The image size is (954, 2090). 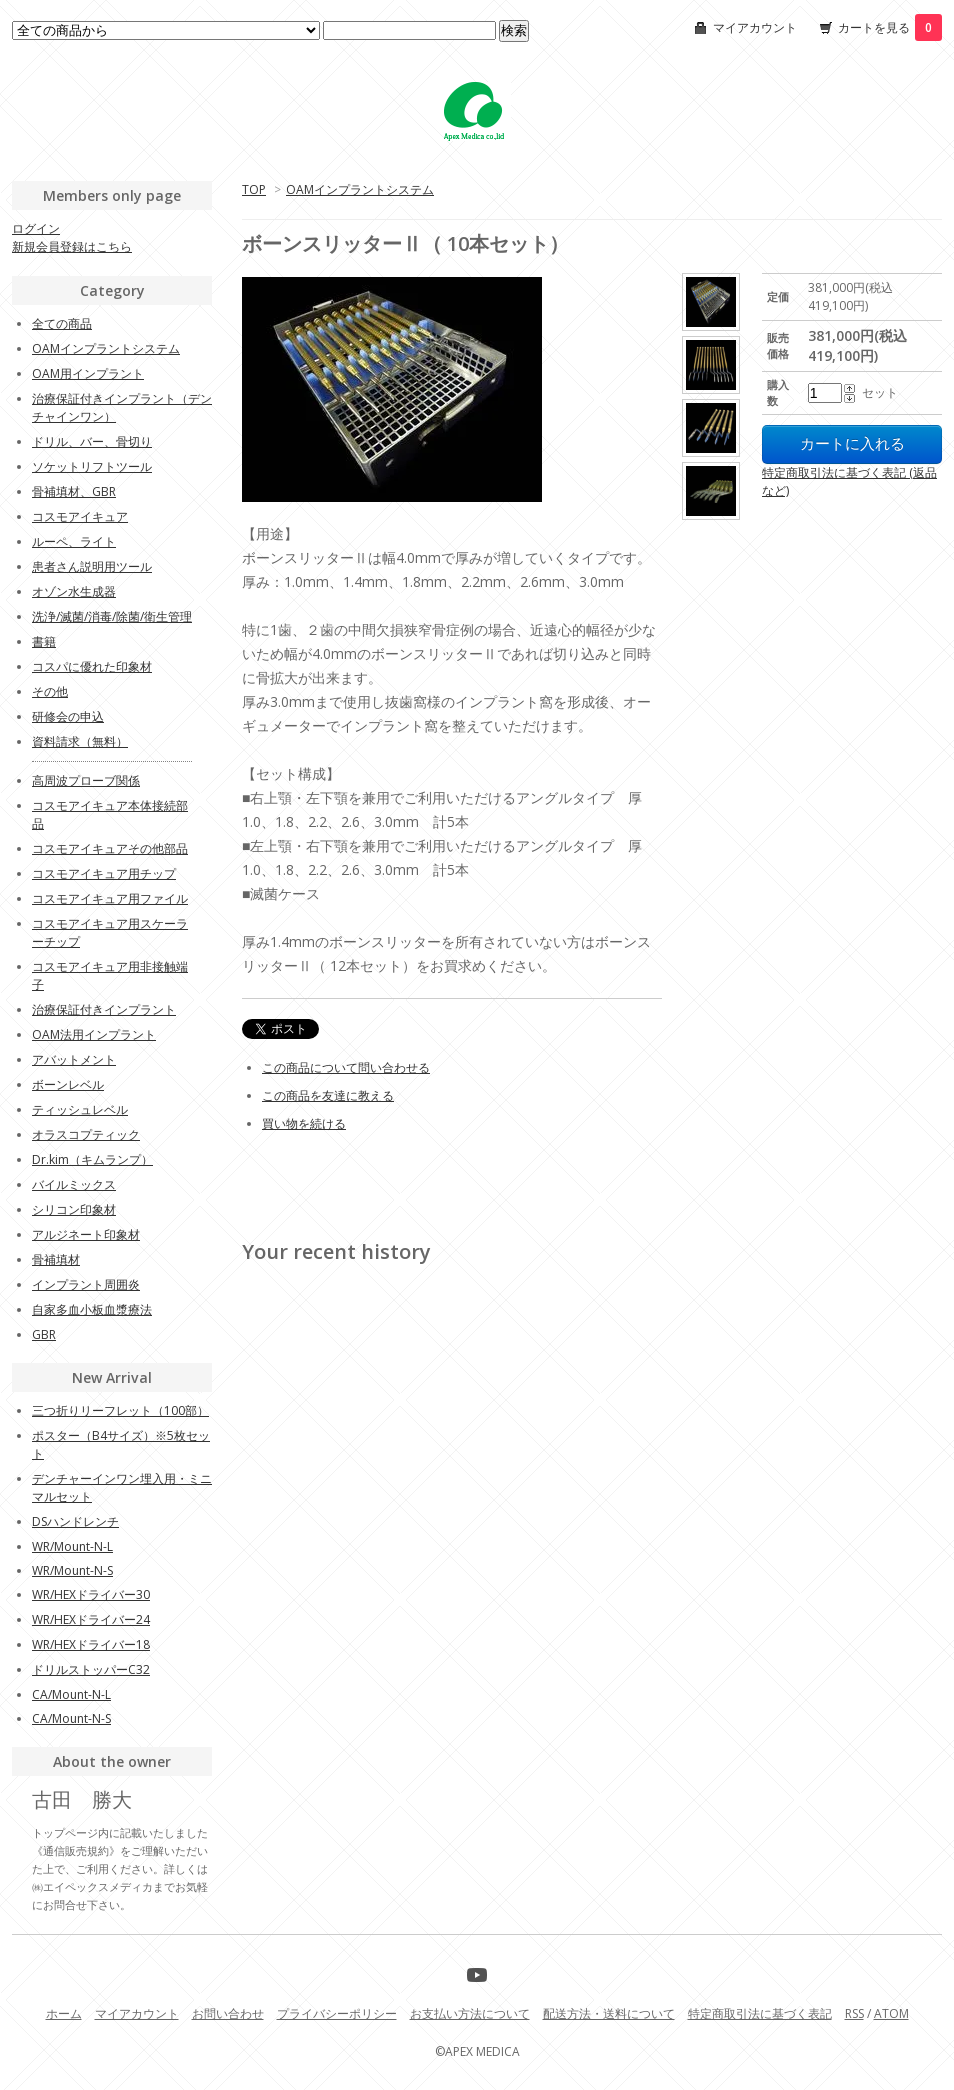 What do you see at coordinates (110, 898) in the screenshot?
I see `コスモアイキュア用ファイル` at bounding box center [110, 898].